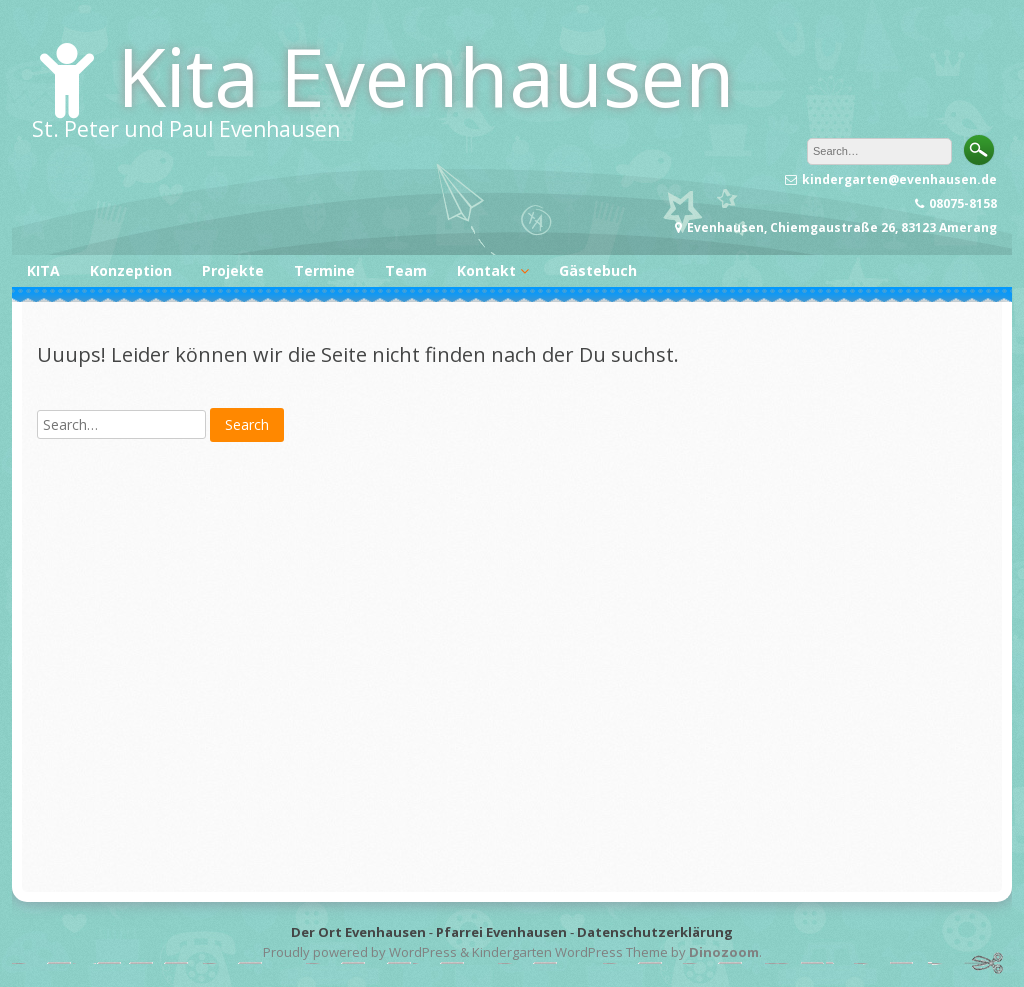 This screenshot has width=1024, height=987. Describe the element at coordinates (358, 932) in the screenshot. I see `Der Ort Evenhausen` at that location.